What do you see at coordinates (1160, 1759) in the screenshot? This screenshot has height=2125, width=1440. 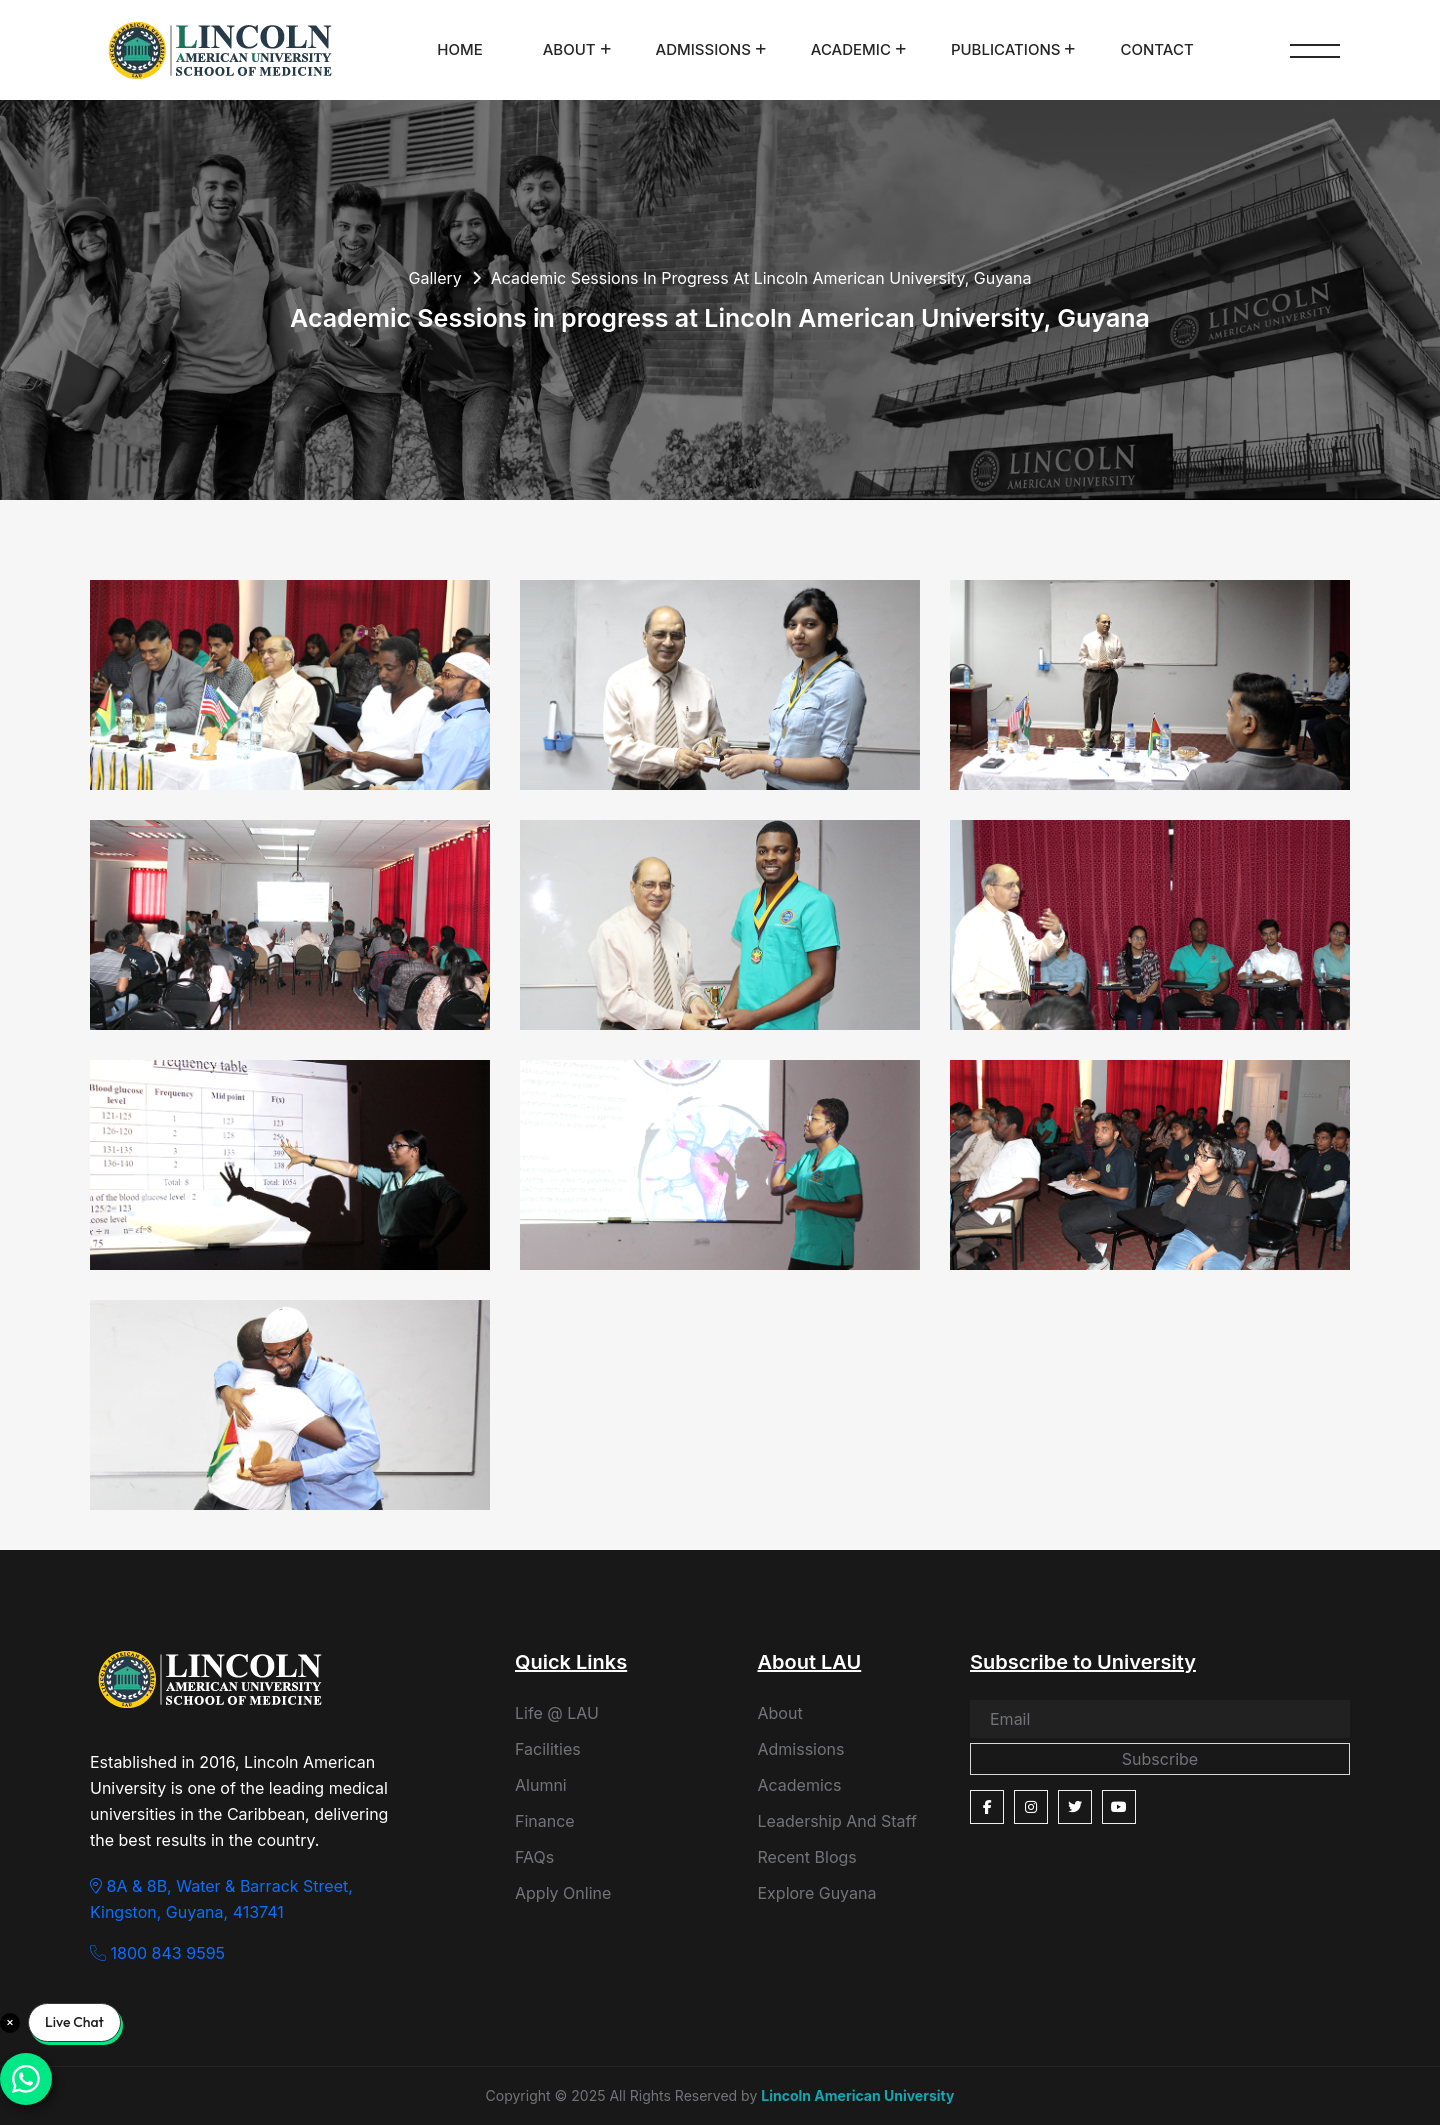 I see `Subscribe` at bounding box center [1160, 1759].